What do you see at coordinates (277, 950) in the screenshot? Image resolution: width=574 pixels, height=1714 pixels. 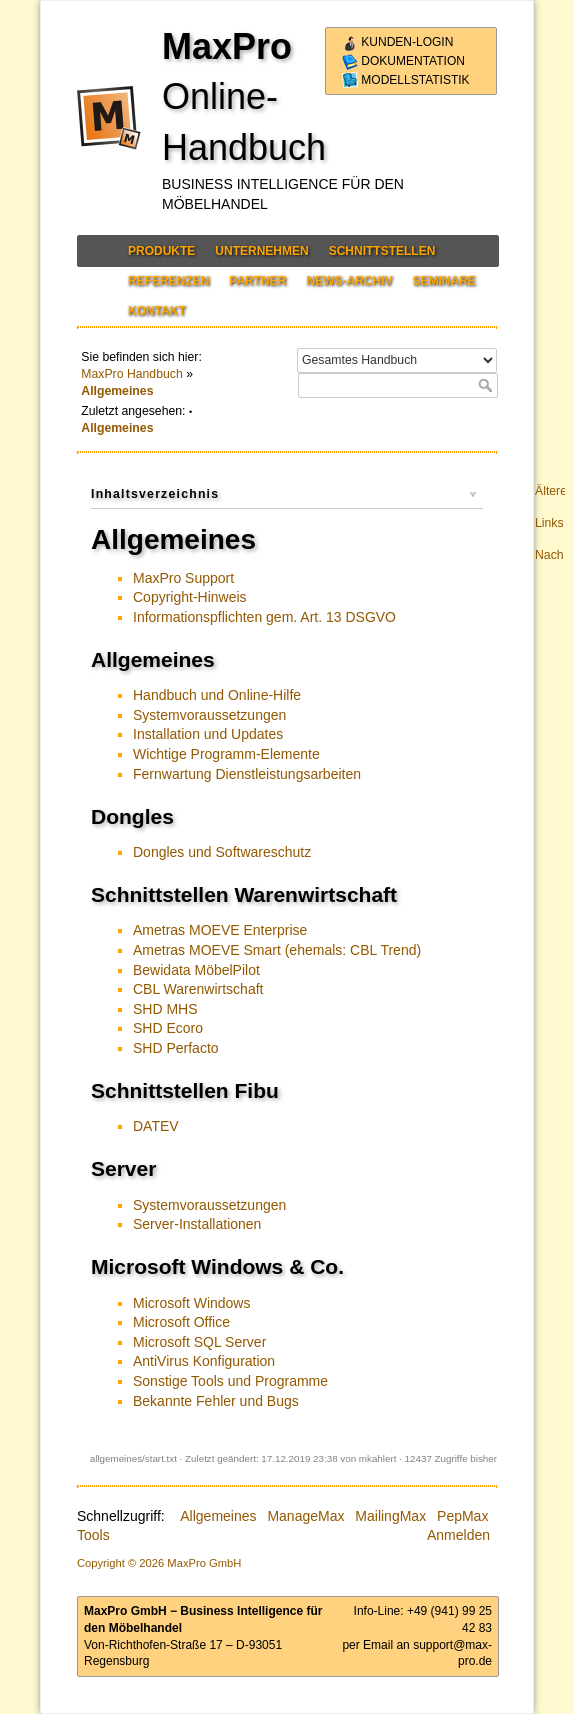 I see `Ametras MOEVE Smart (ehemals: CBL Trend)` at bounding box center [277, 950].